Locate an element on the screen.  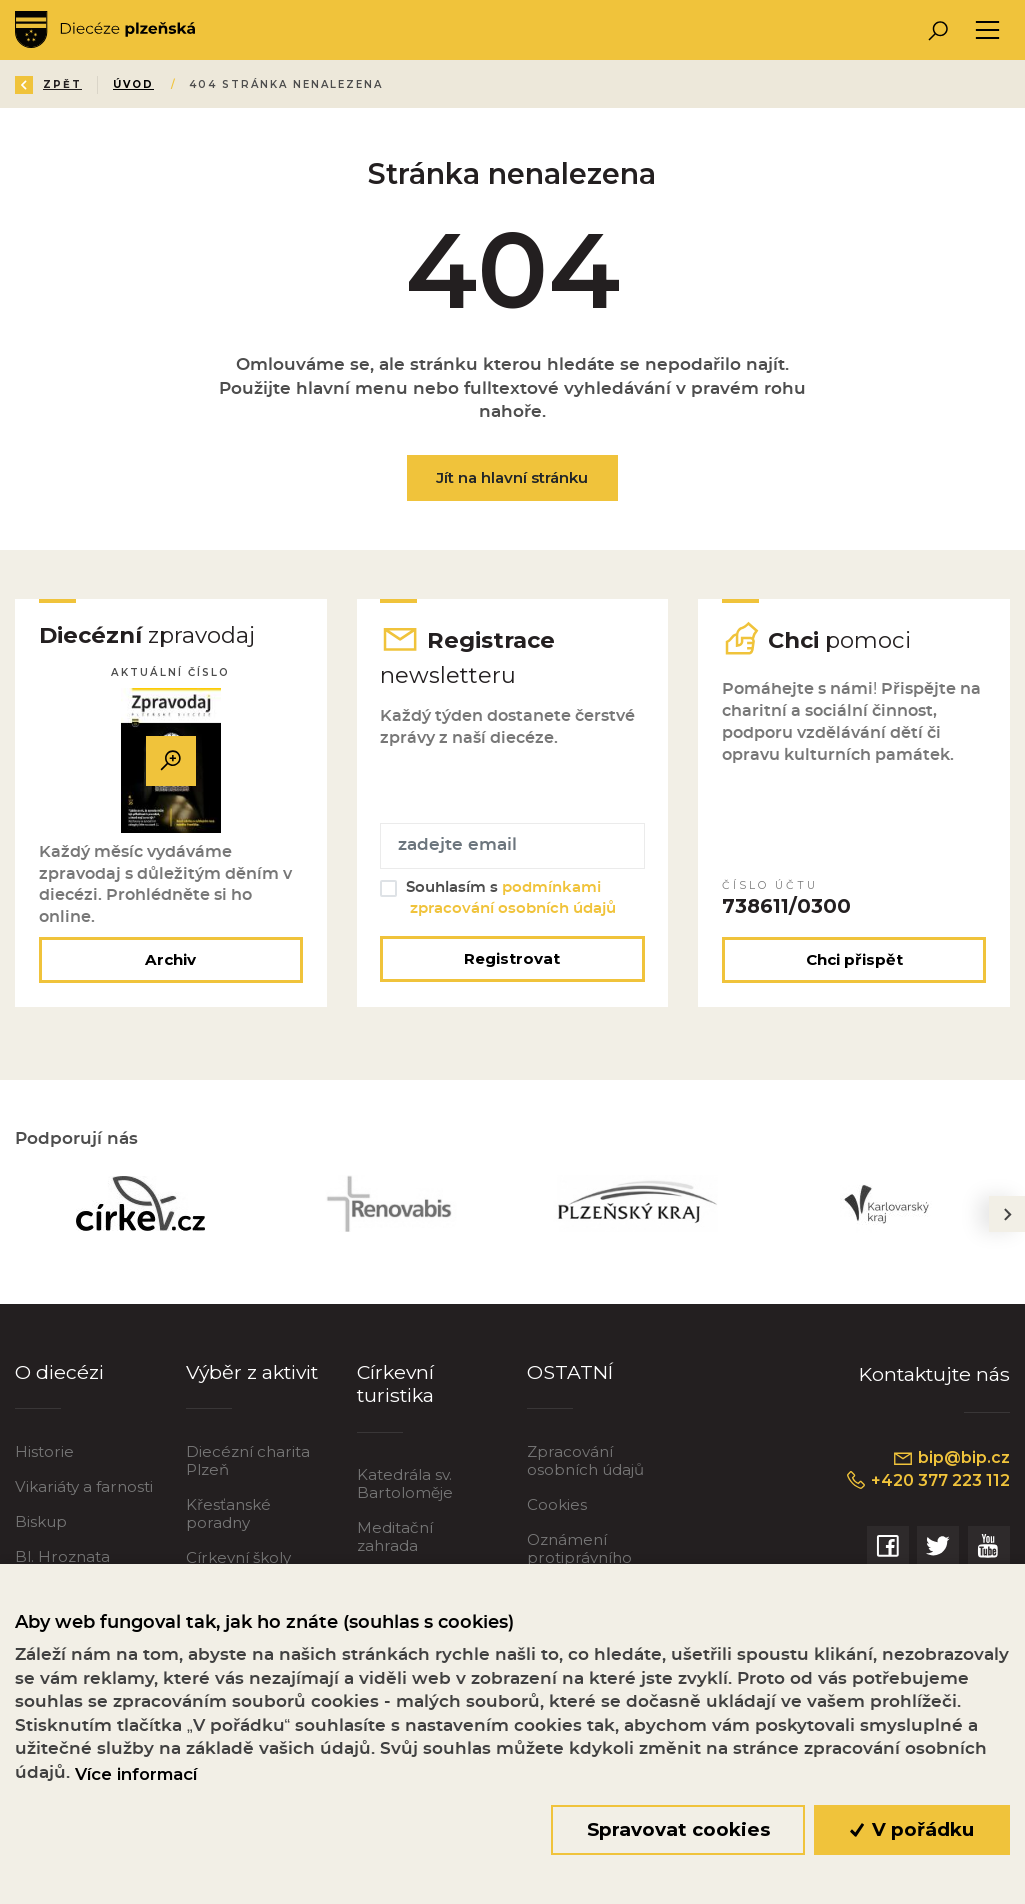
[Toggle navigation] is located at coordinates (987, 30).